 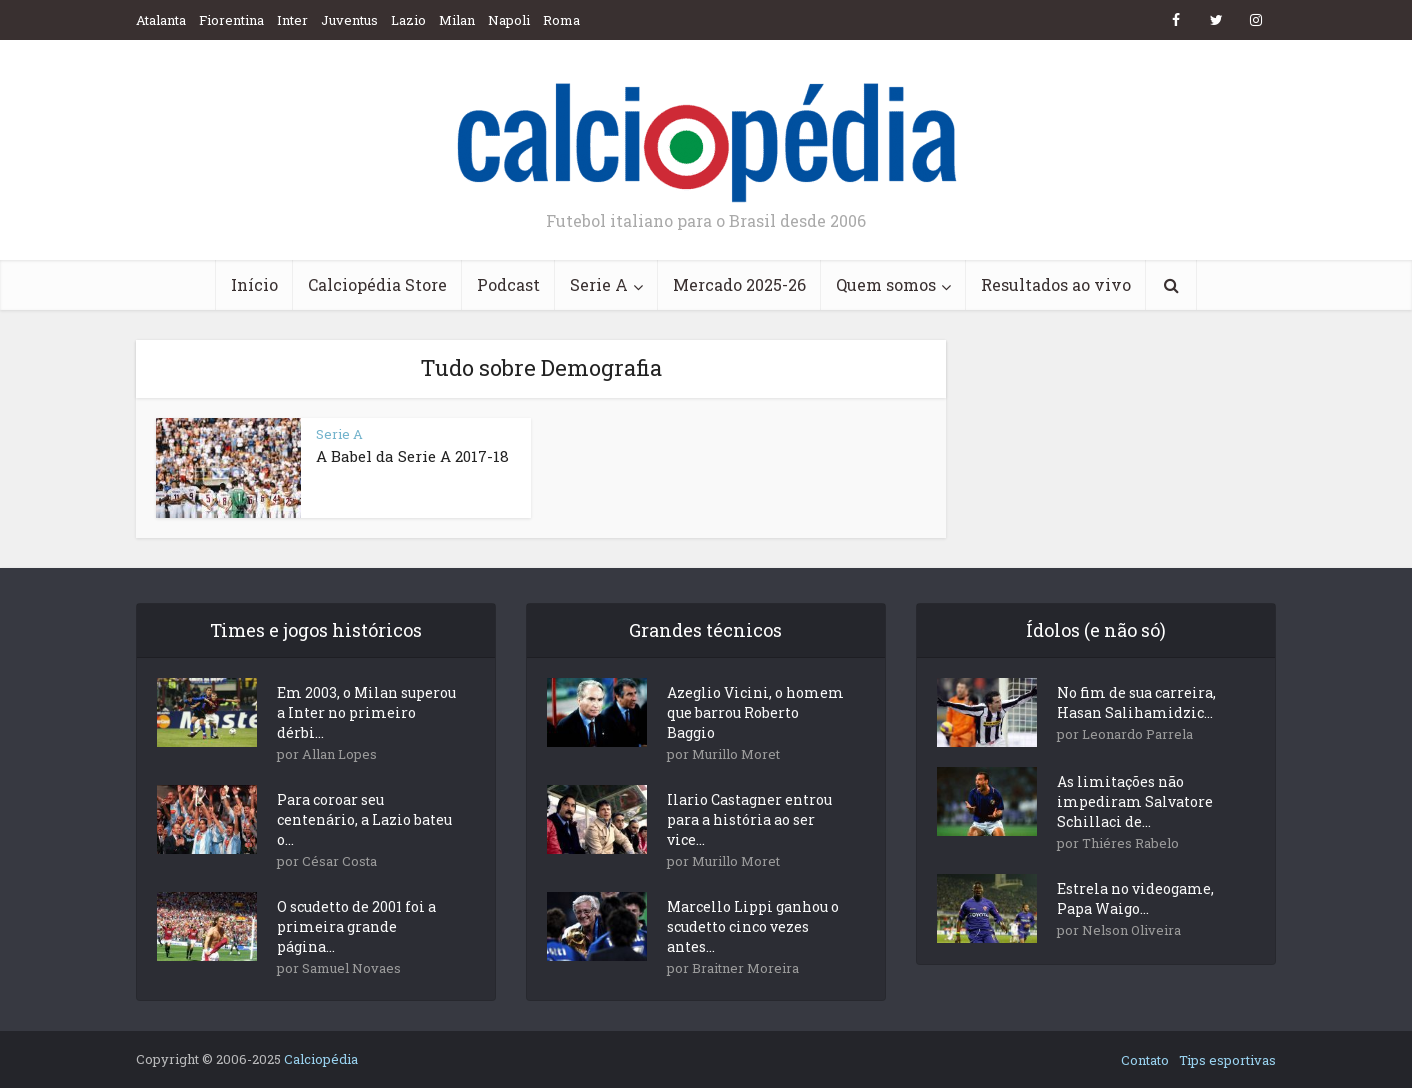 I want to click on César Costa, so click(x=339, y=861).